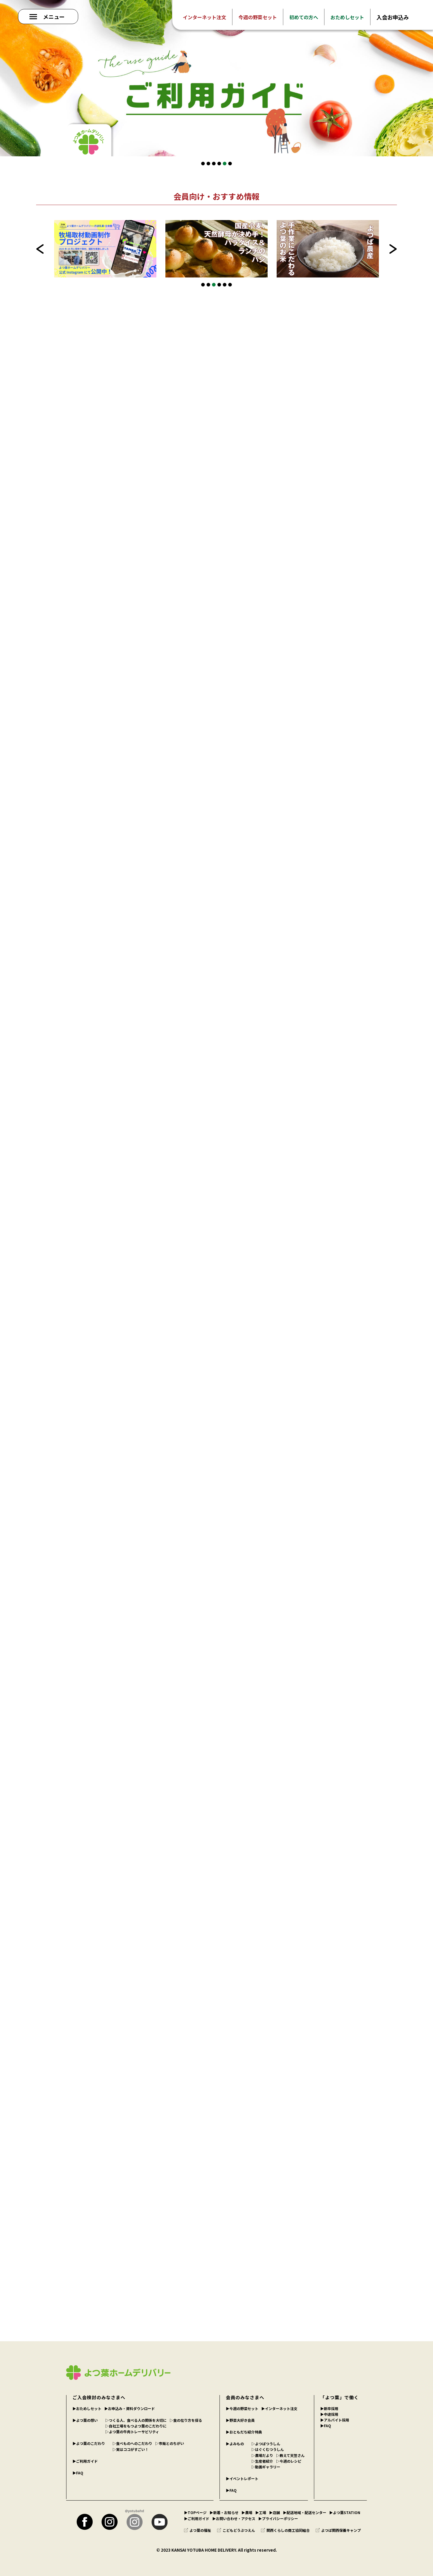 The height and width of the screenshot is (2576, 433). What do you see at coordinates (224, 163) in the screenshot?
I see `5 [tab]` at bounding box center [224, 163].